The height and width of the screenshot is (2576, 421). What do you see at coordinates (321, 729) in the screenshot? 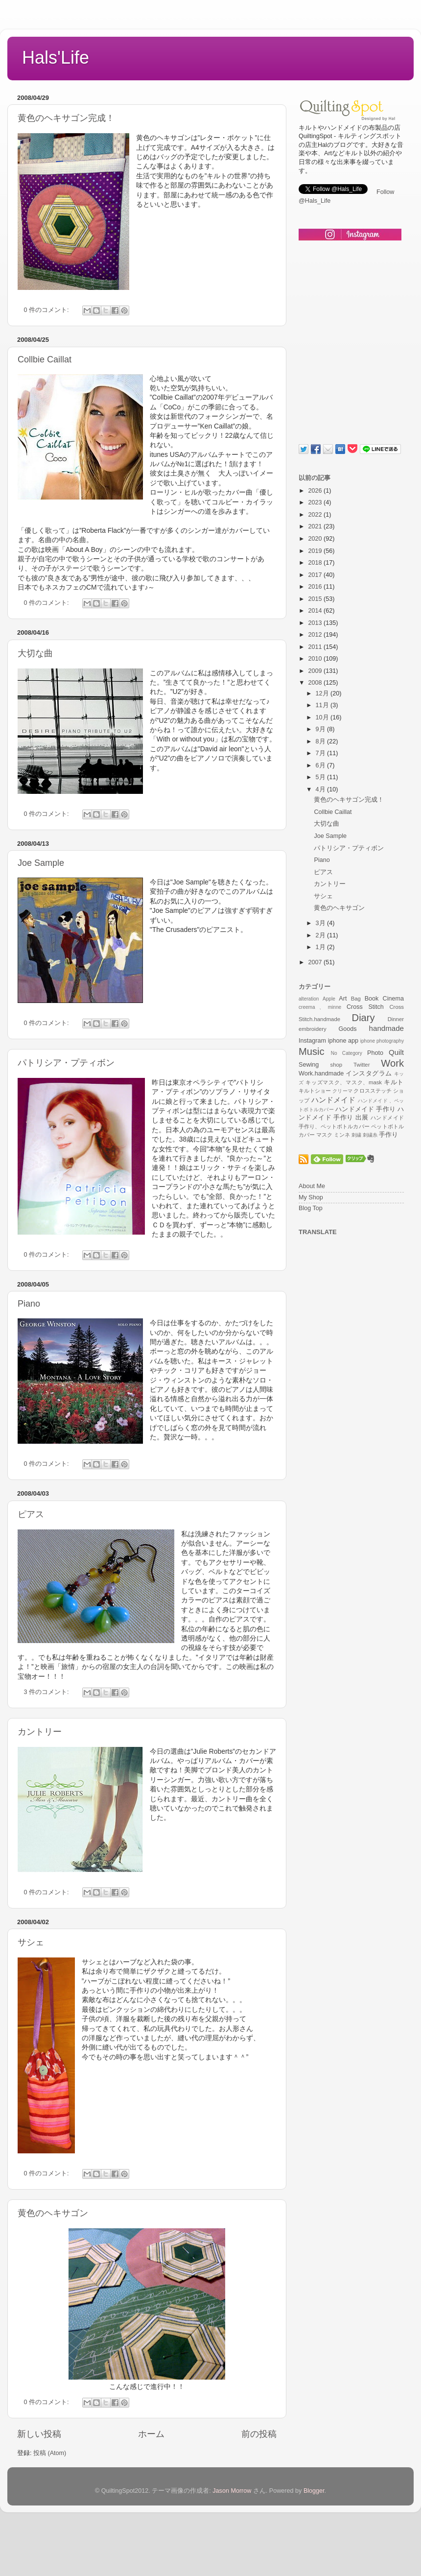
I see `9月` at bounding box center [321, 729].